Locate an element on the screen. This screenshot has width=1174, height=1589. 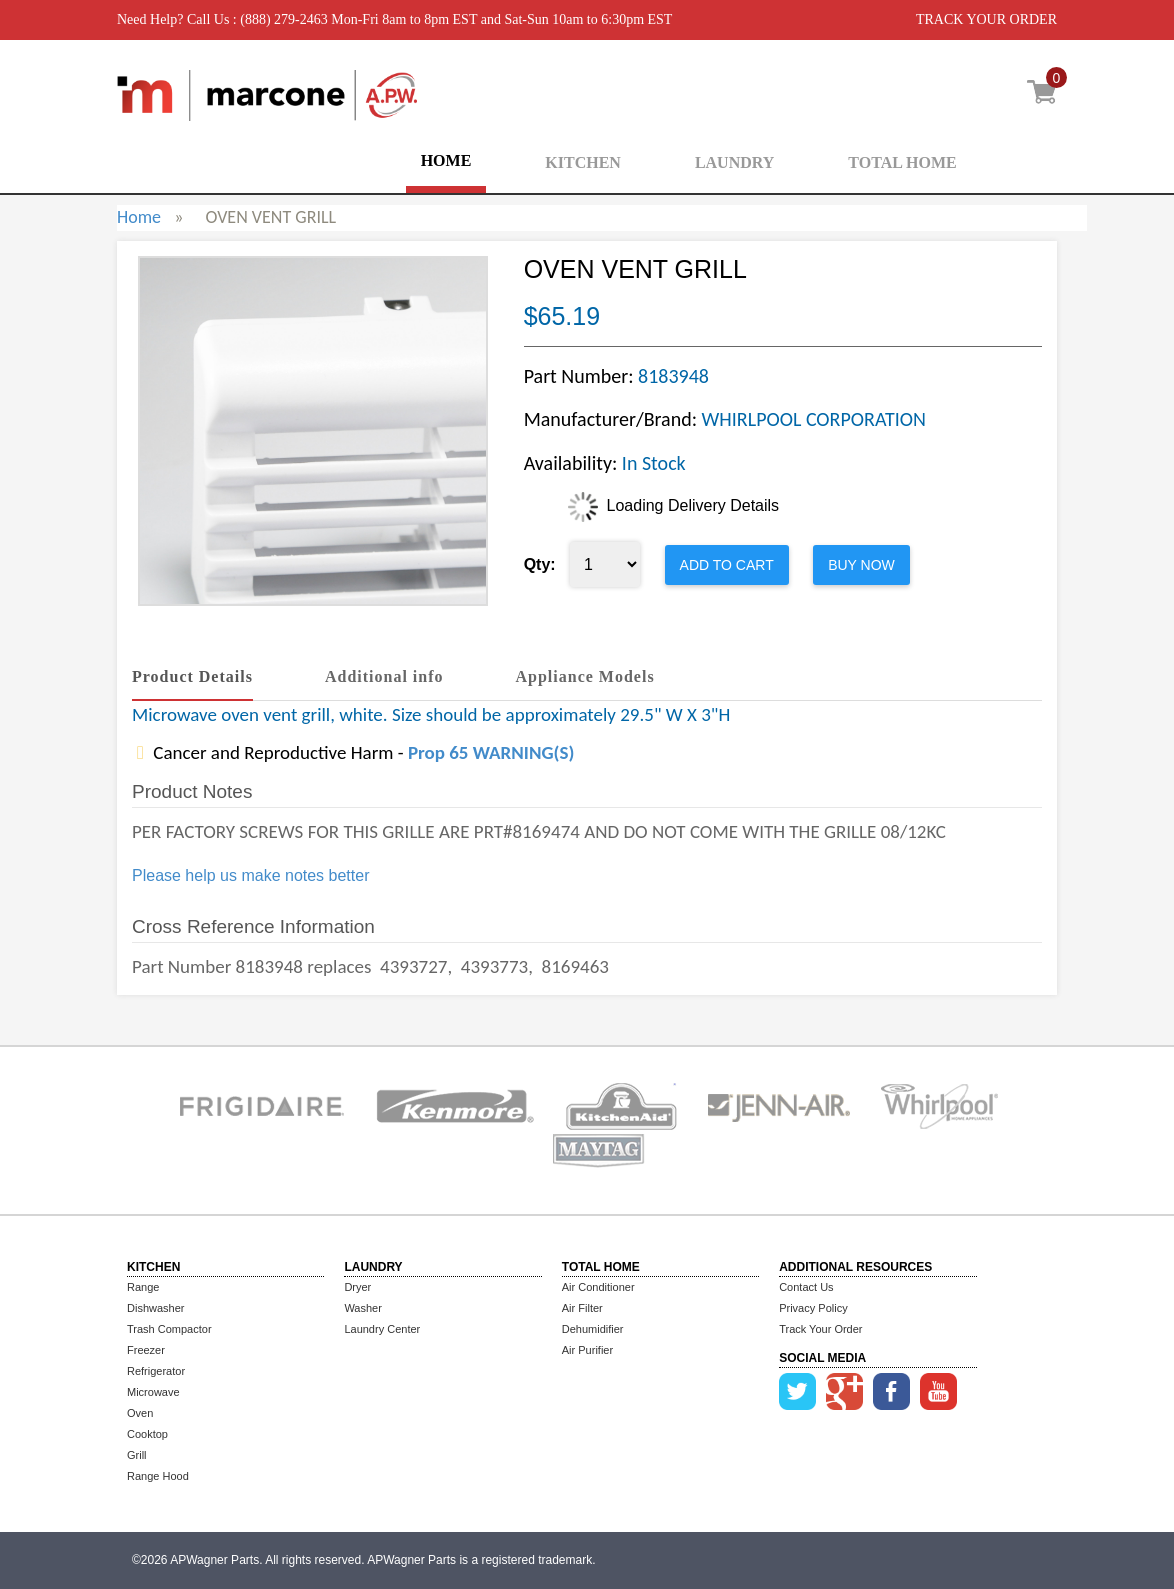
Air Conditioner is located at coordinates (598, 1287).